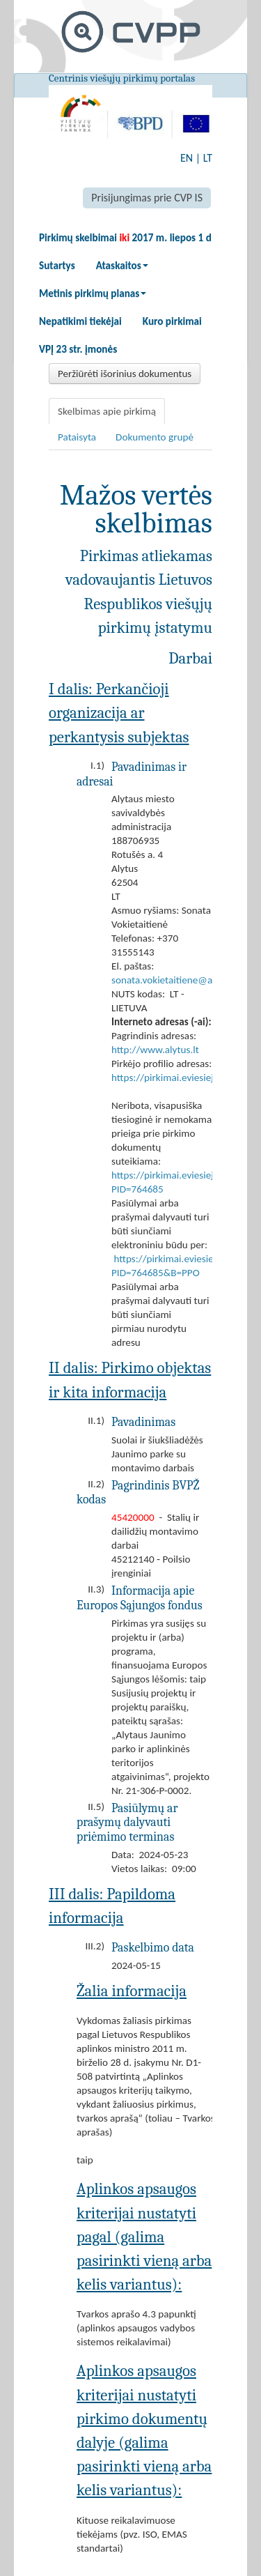 This screenshot has height=2576, width=261. Describe the element at coordinates (207, 157) in the screenshot. I see `LT` at that location.